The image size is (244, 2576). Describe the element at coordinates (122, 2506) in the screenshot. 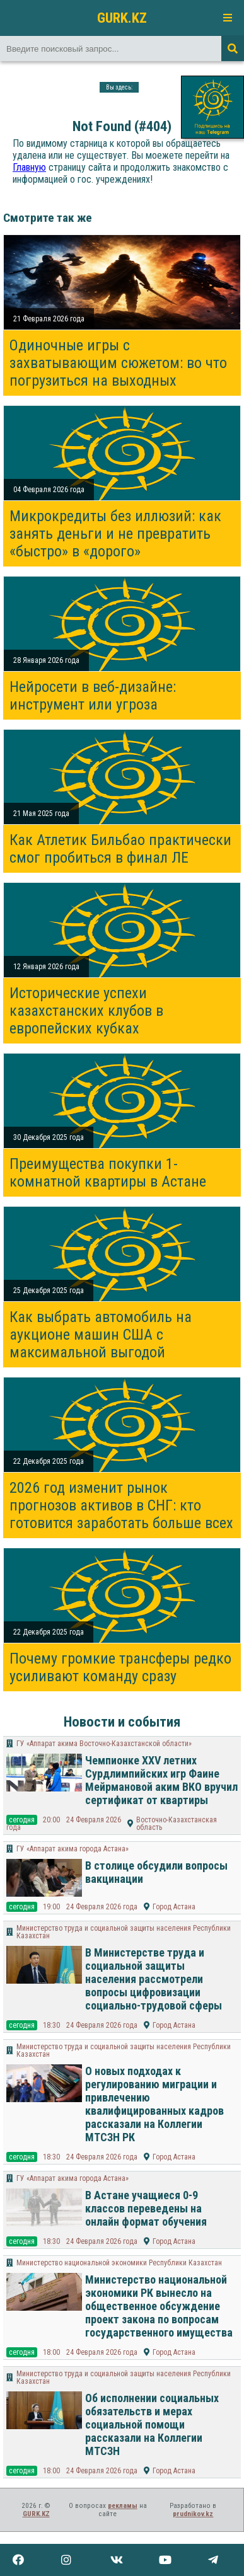

I see `рекламы` at that location.